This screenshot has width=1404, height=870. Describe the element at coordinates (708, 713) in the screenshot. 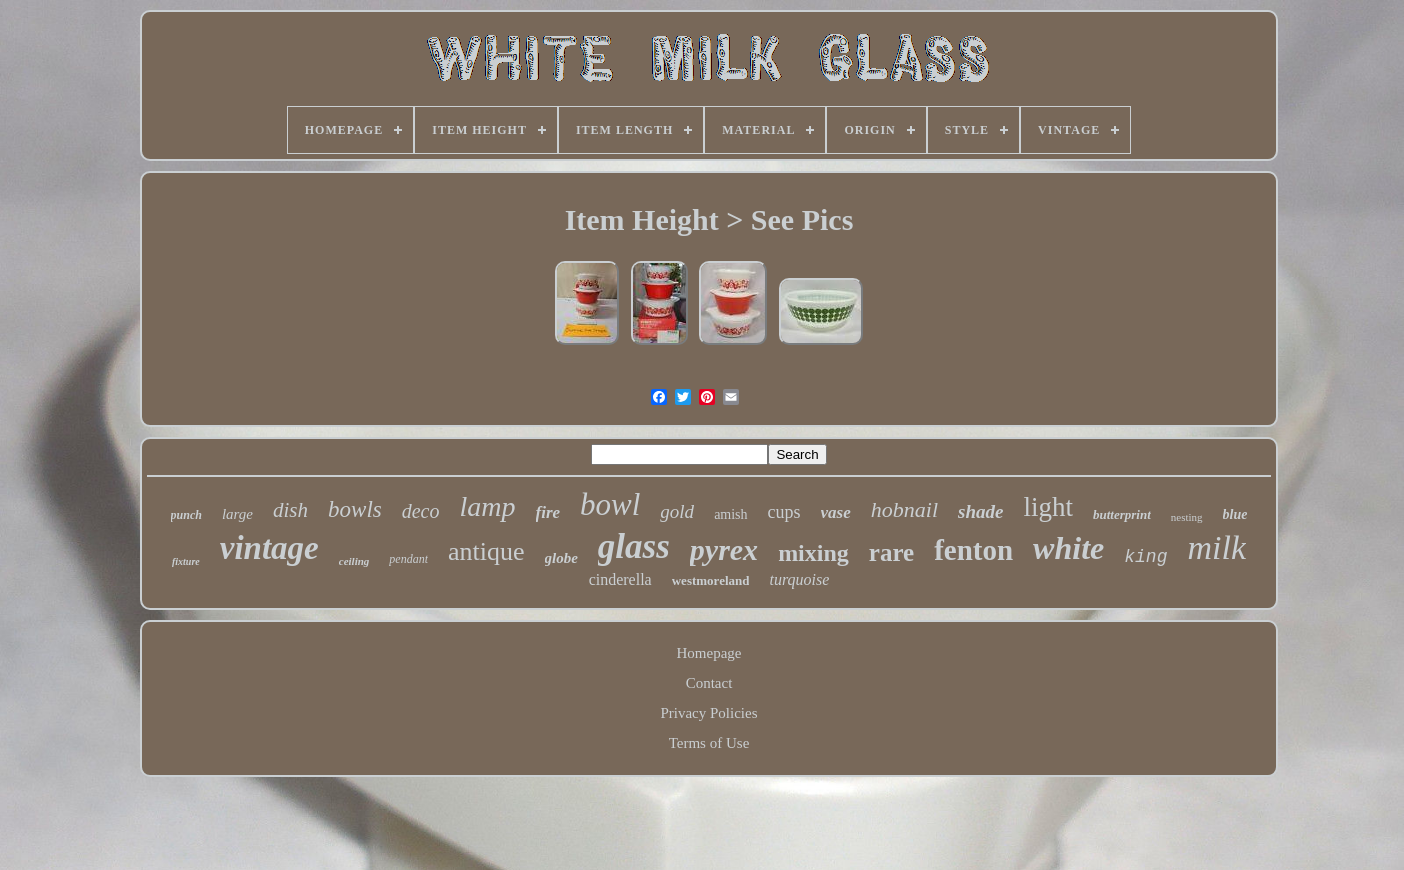

I see `Privacy Policies` at that location.